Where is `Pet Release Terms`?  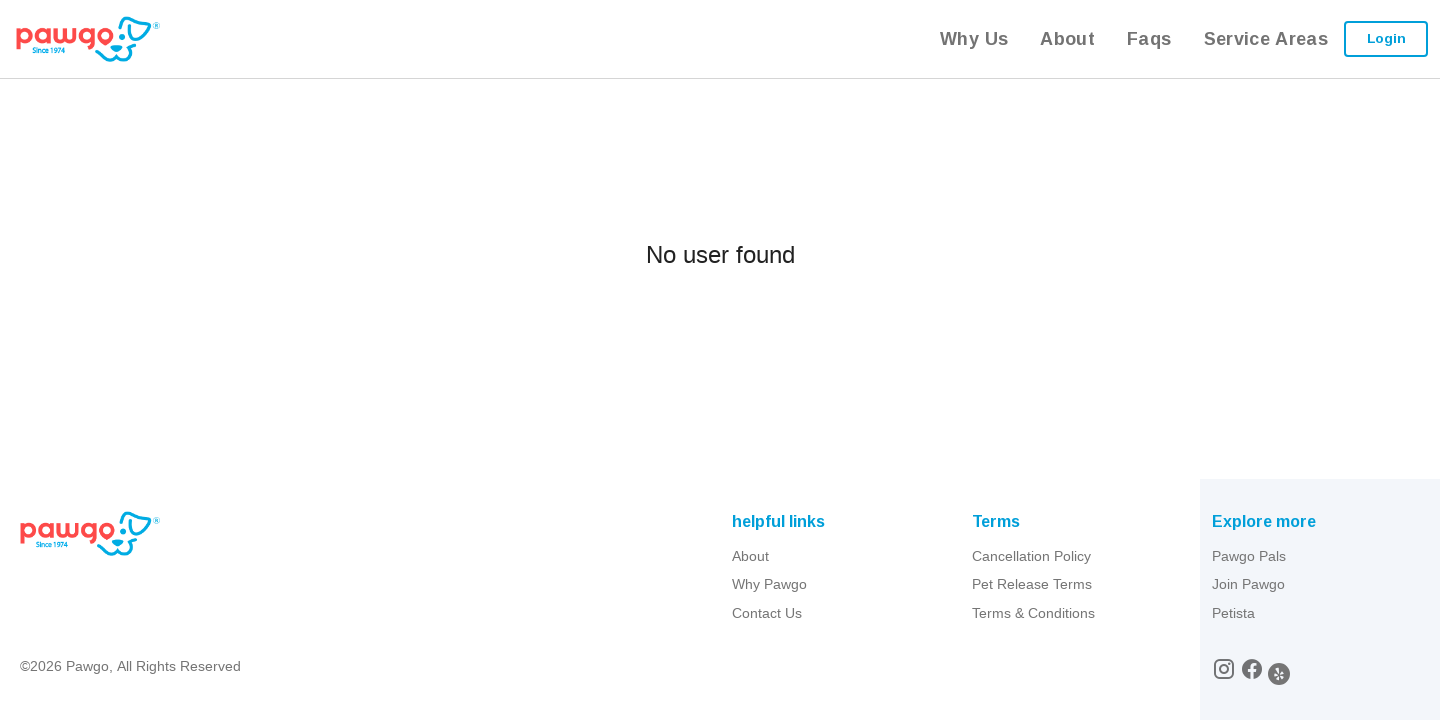
Pet Release Terms is located at coordinates (1032, 584).